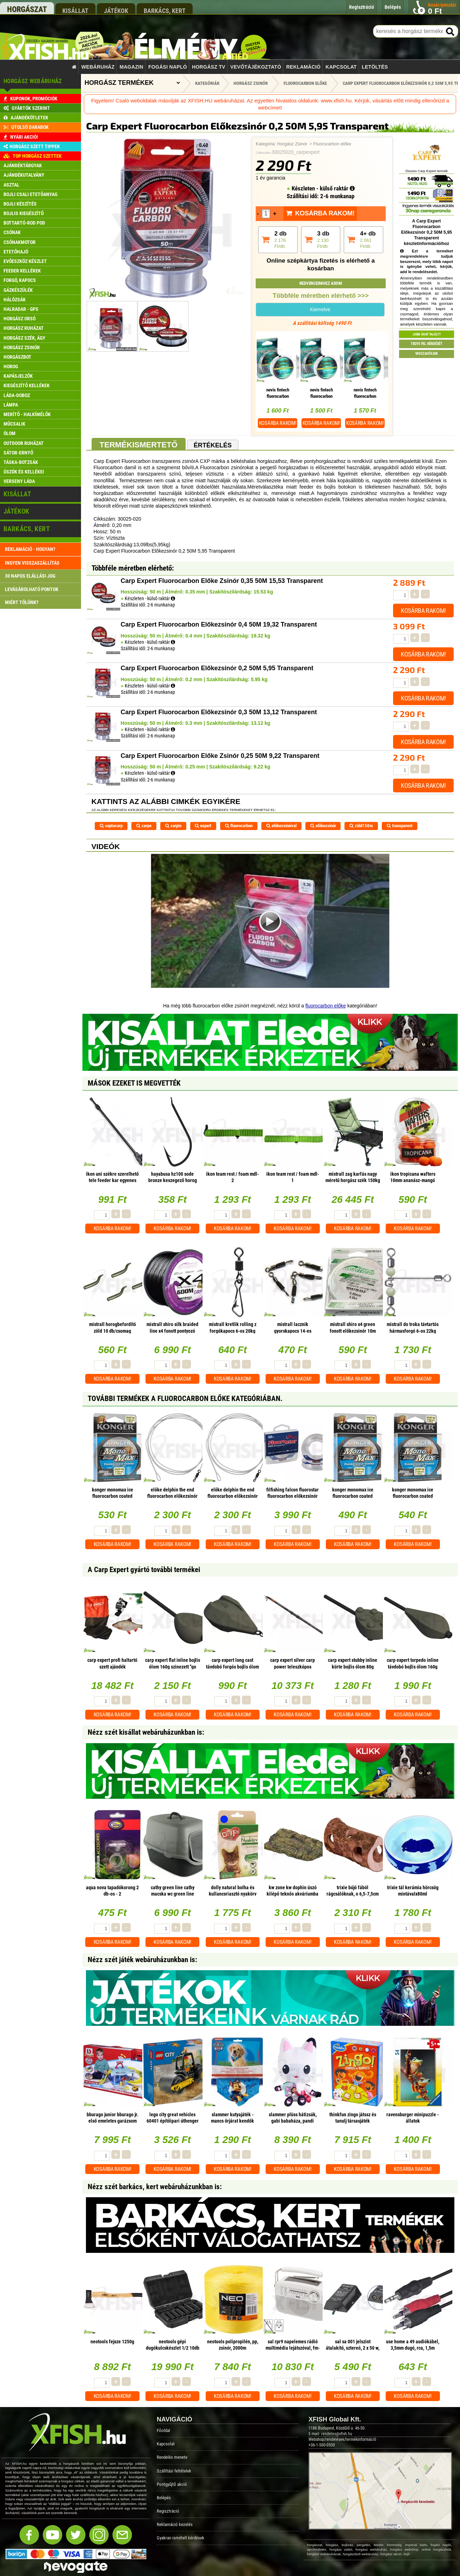 This screenshot has width=460, height=2576. What do you see at coordinates (399, 825) in the screenshot?
I see `transparent` at bounding box center [399, 825].